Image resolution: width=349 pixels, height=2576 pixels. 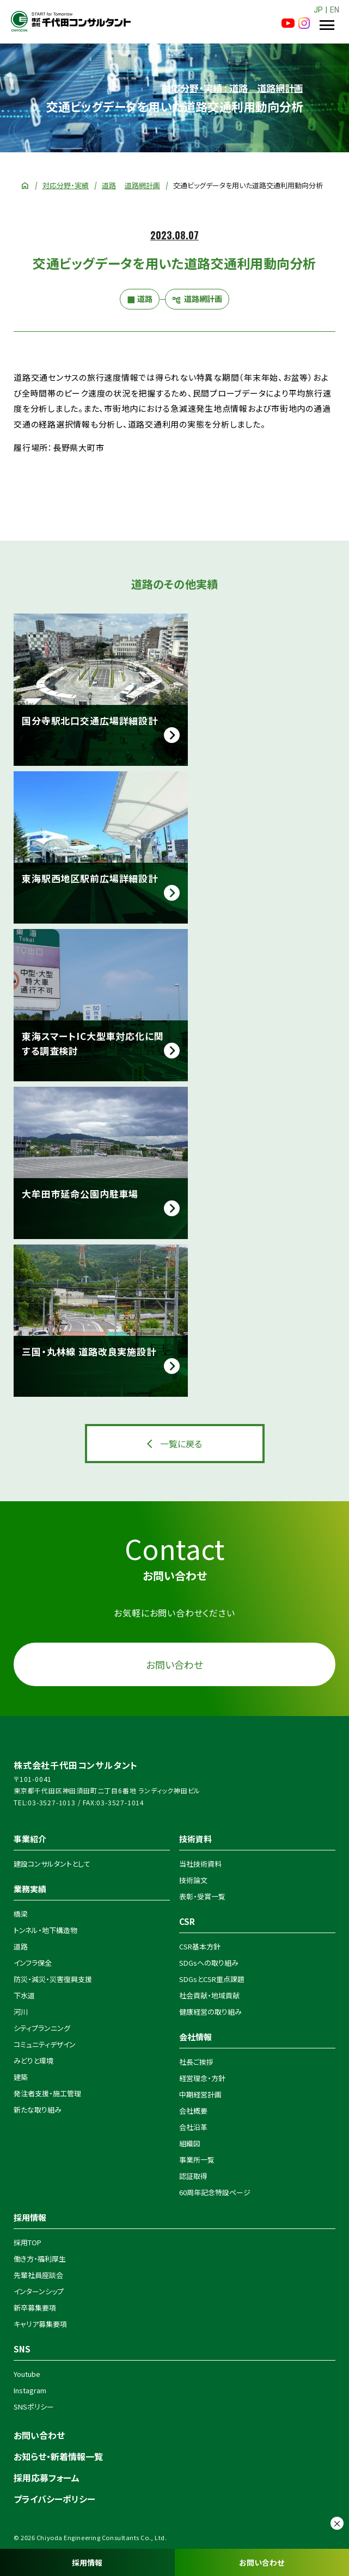 I want to click on EN, so click(x=334, y=9).